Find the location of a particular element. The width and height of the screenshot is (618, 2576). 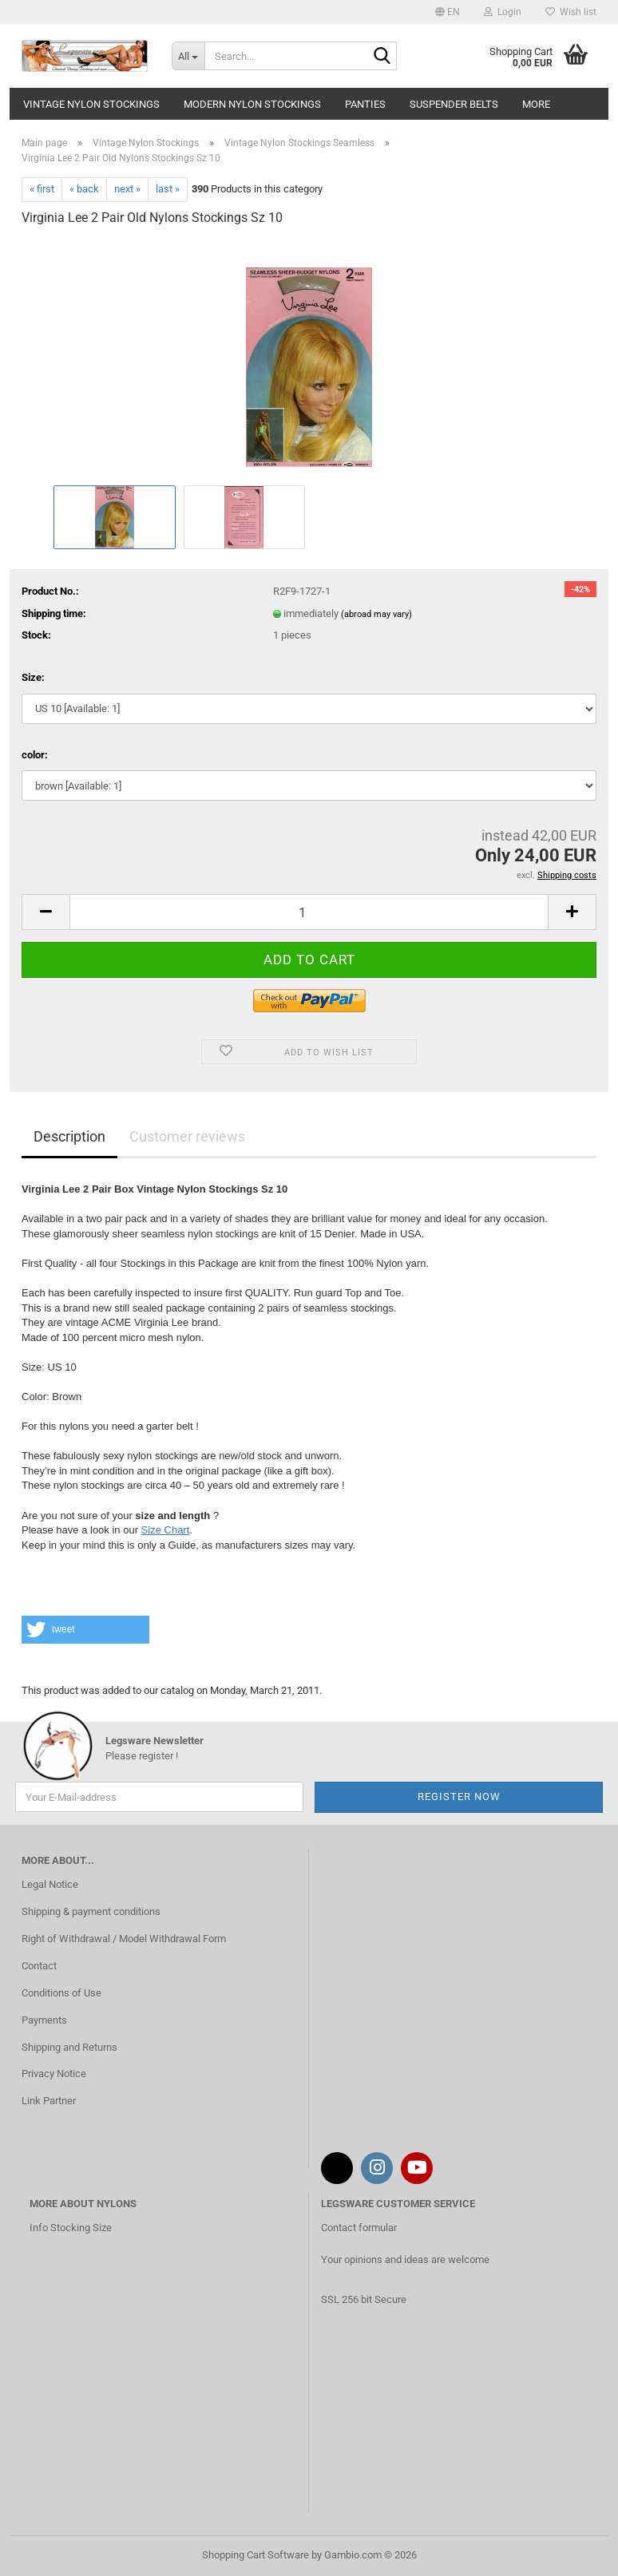

Suspender Belts is located at coordinates (454, 104).